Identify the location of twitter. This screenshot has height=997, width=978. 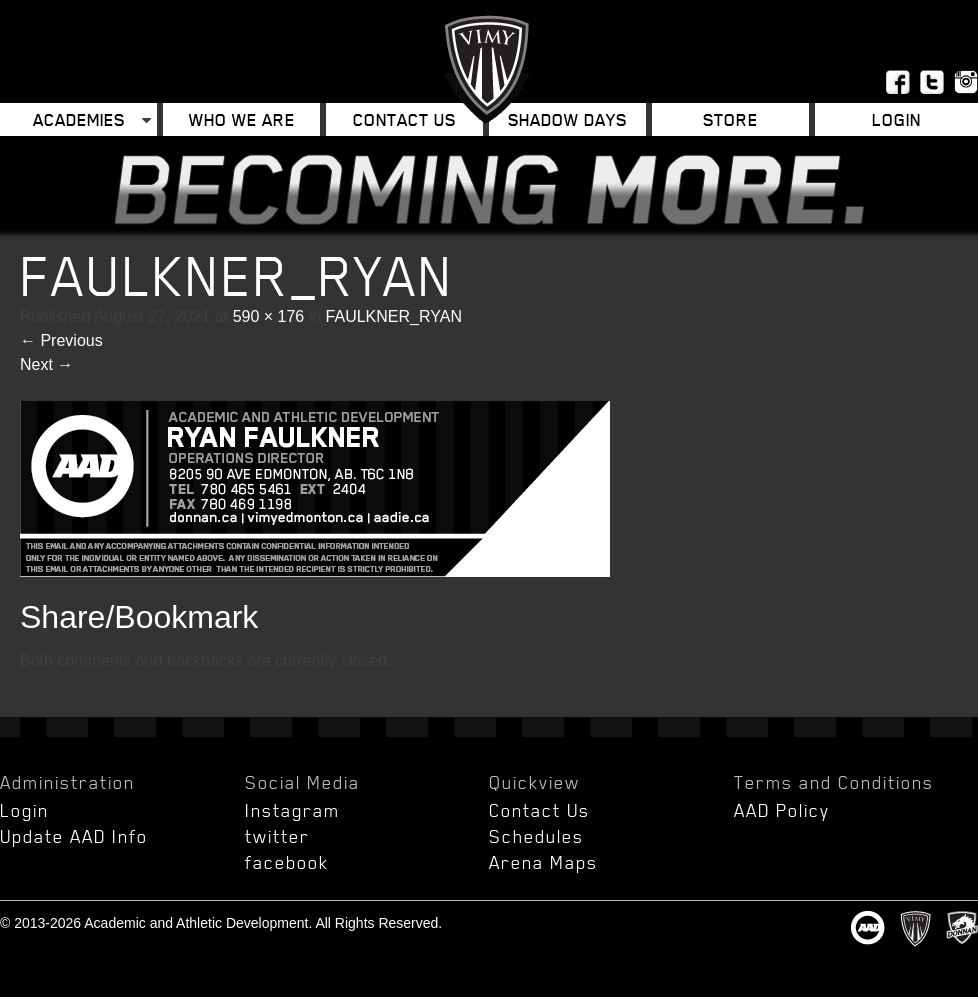
(277, 836).